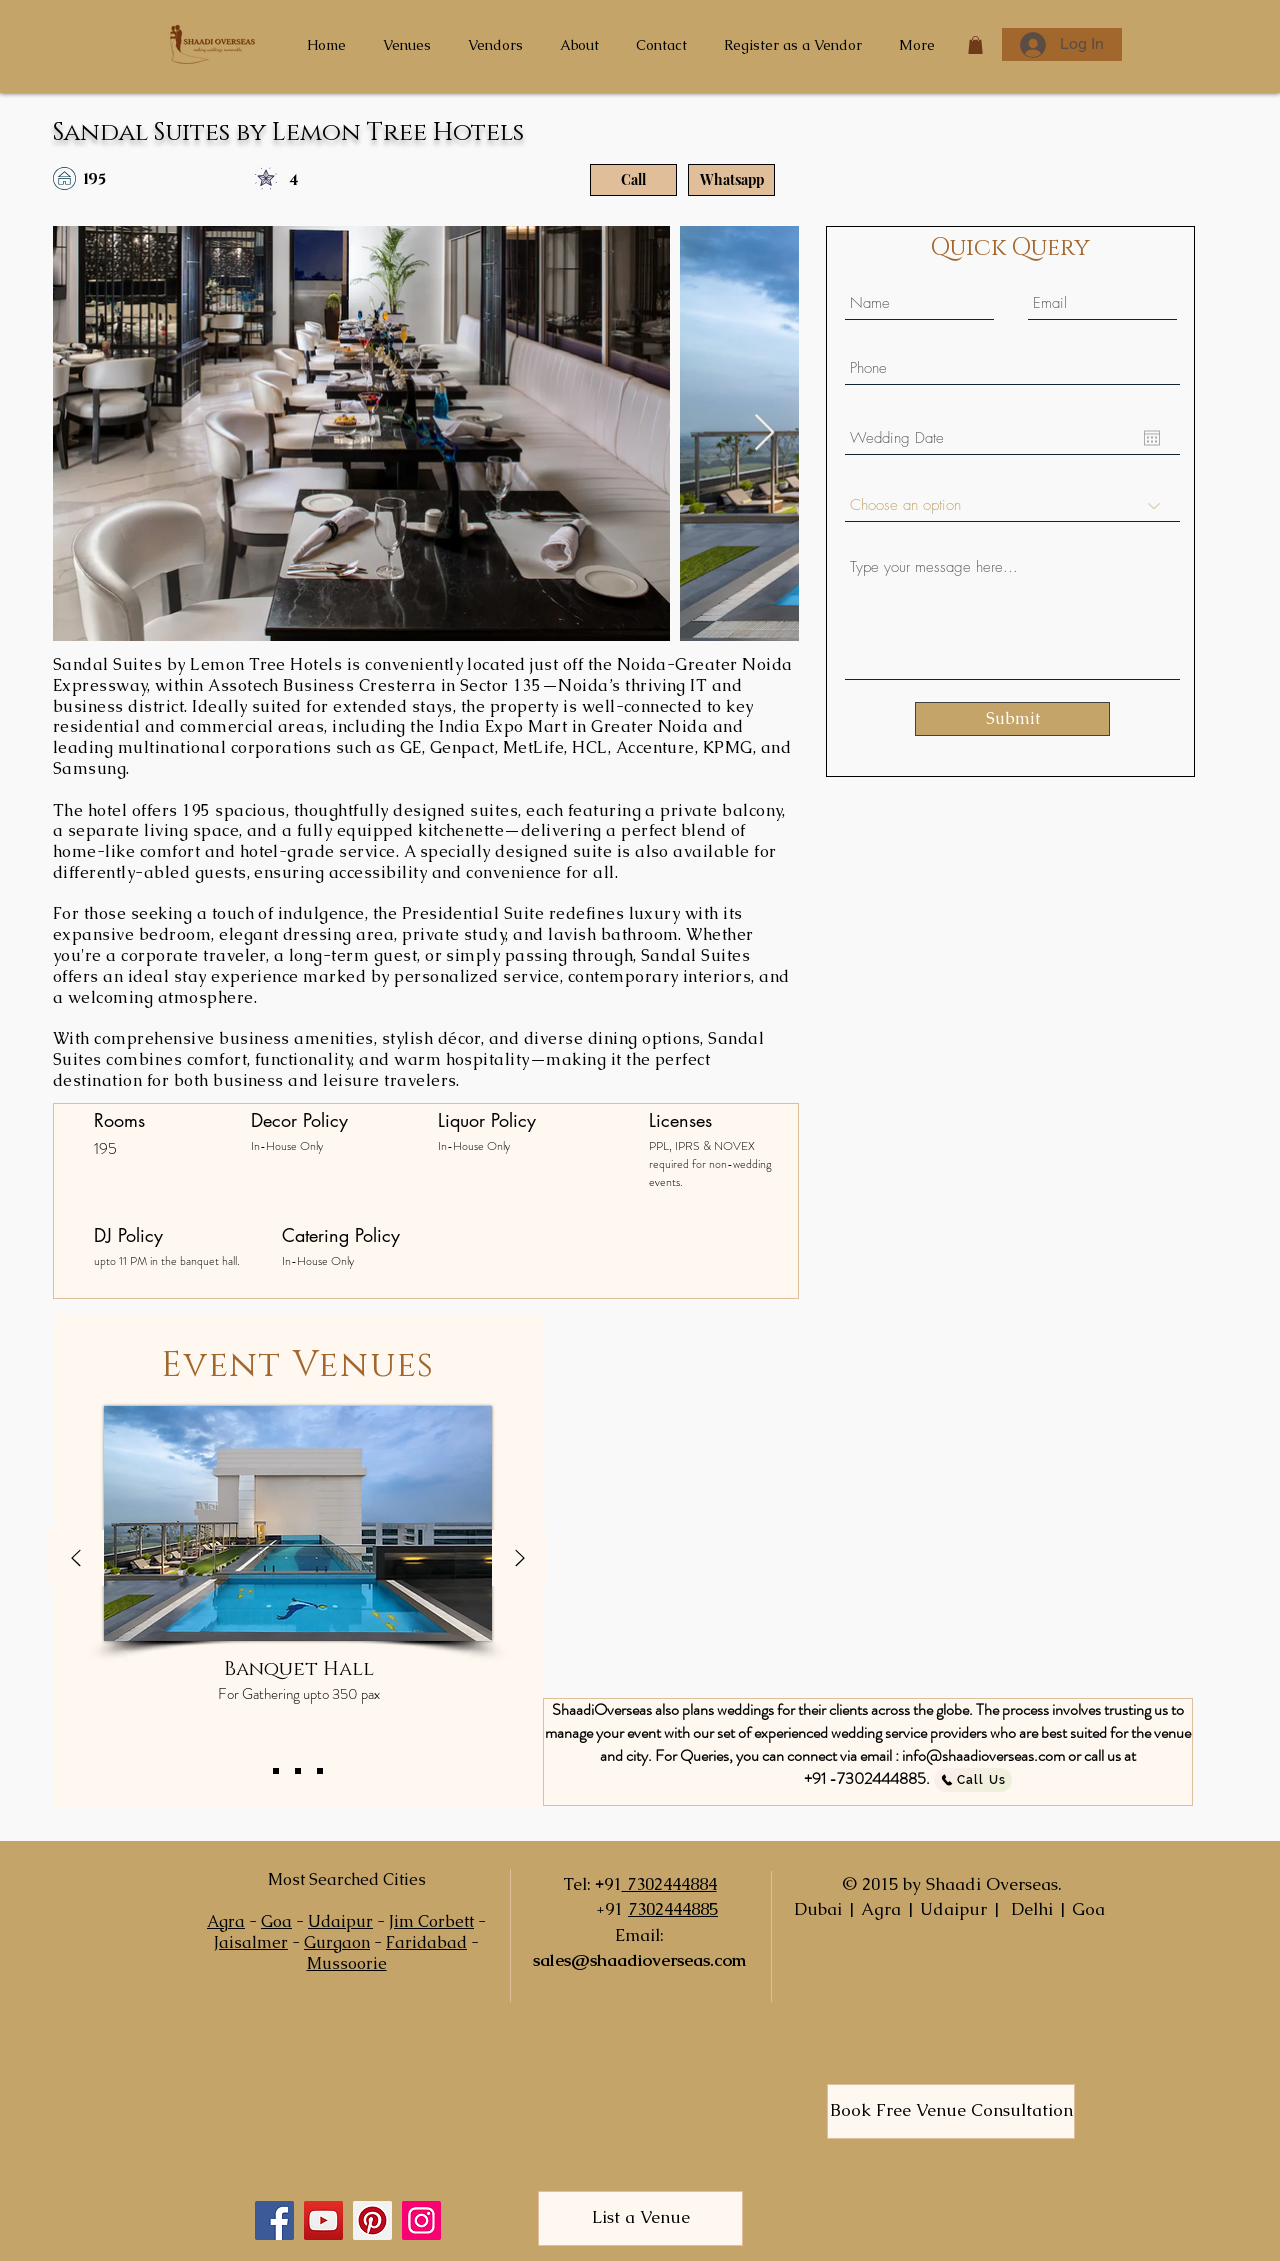 This screenshot has height=2261, width=1280. I want to click on Gurgaon, so click(337, 1942).